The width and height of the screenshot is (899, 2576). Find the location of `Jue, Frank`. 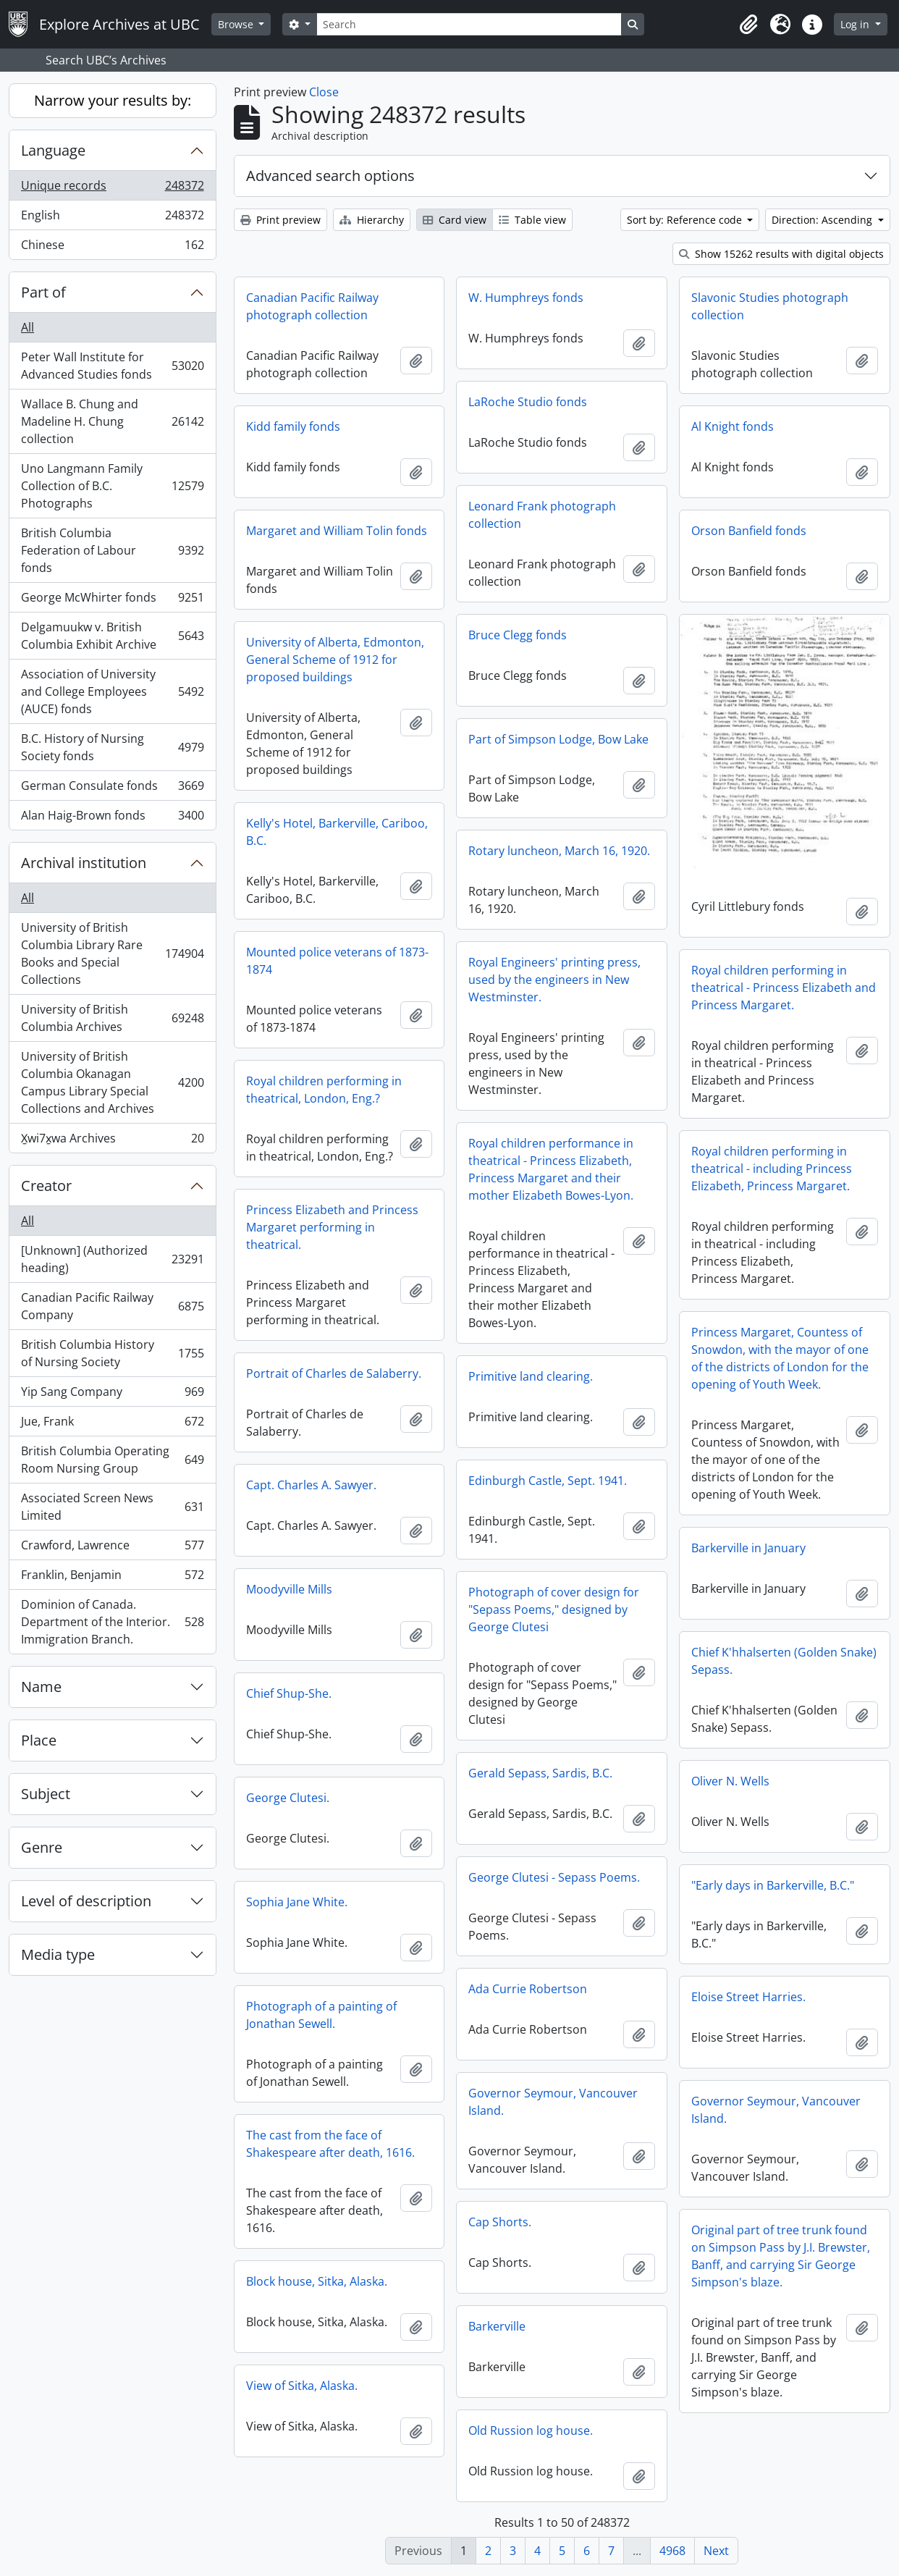

Jue, Frank is located at coordinates (112, 1424).